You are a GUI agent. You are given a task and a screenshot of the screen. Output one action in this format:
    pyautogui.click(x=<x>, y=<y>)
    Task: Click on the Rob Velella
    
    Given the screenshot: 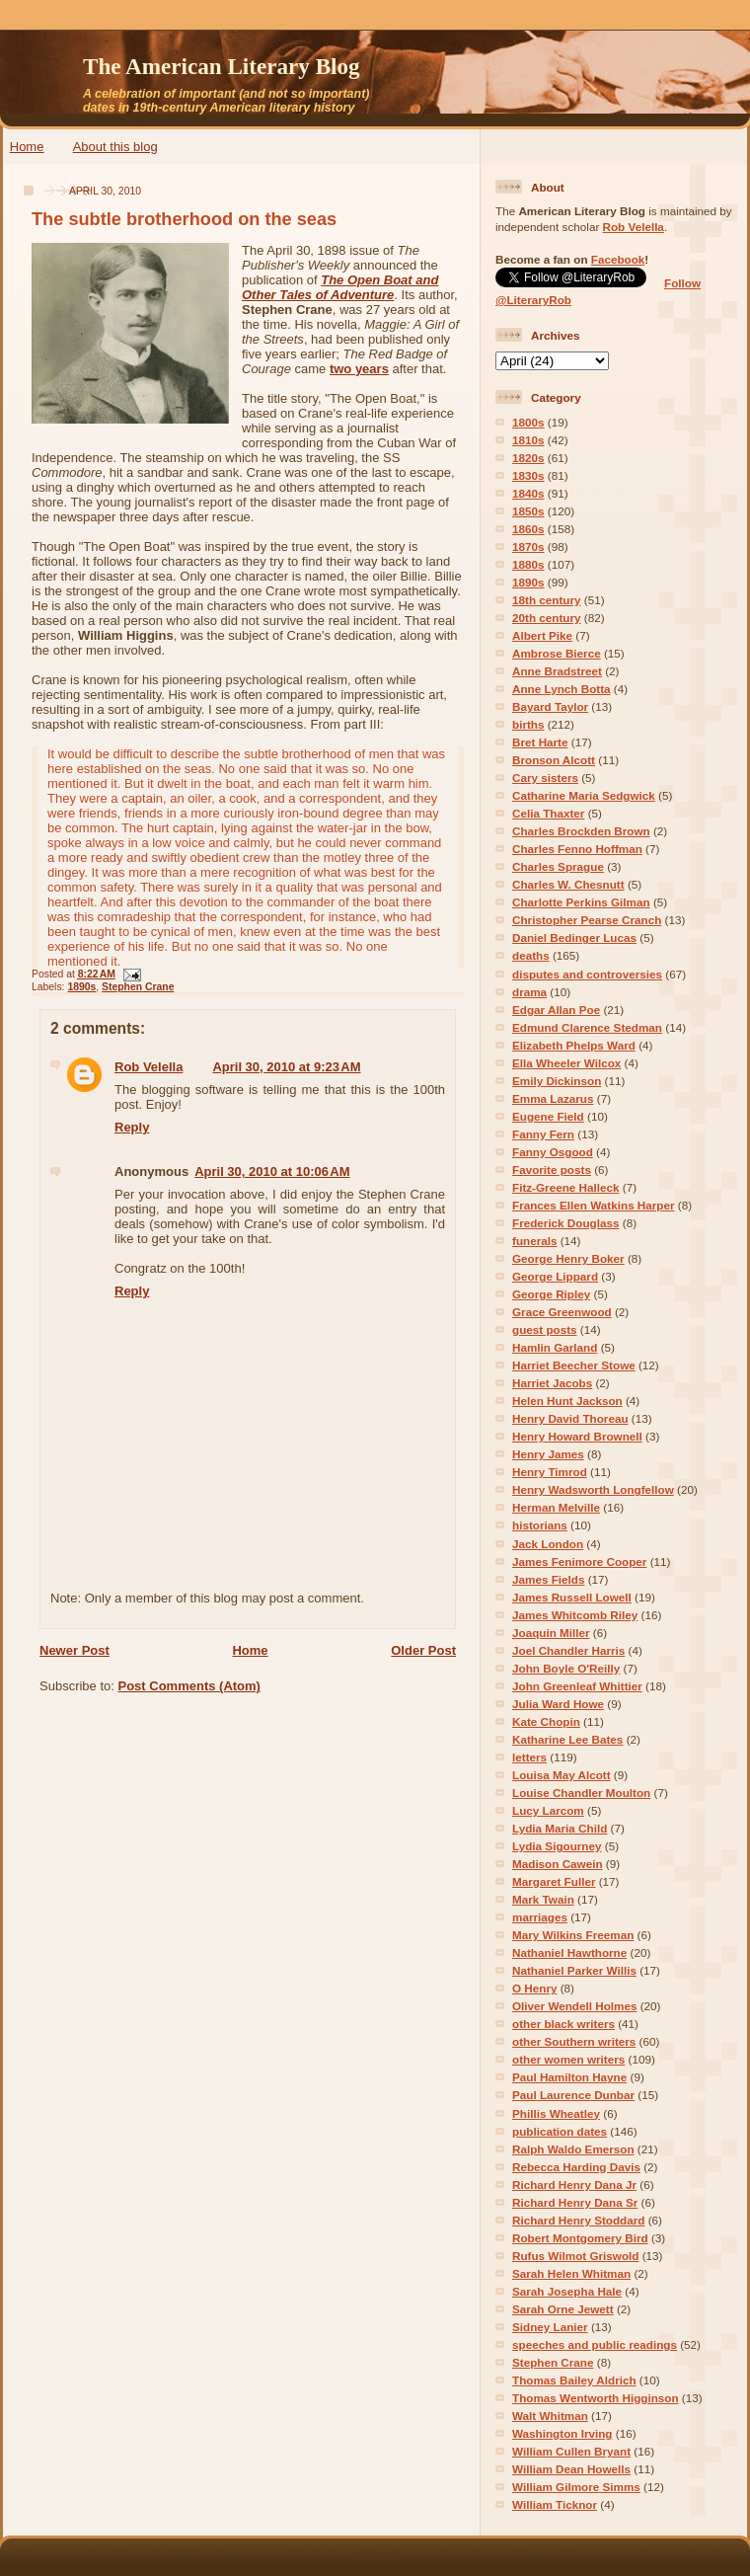 What is the action you would take?
    pyautogui.click(x=148, y=1066)
    